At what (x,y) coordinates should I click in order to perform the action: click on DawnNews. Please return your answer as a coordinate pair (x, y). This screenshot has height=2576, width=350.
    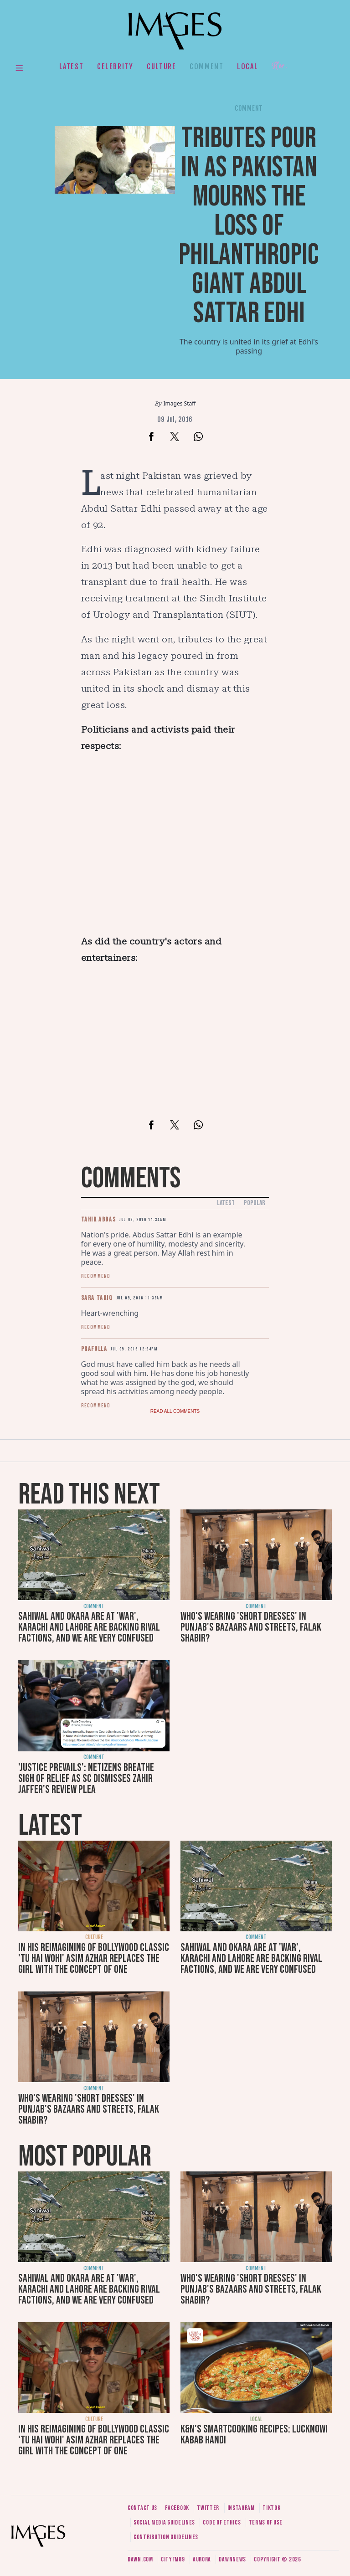
    Looking at the image, I should click on (232, 2559).